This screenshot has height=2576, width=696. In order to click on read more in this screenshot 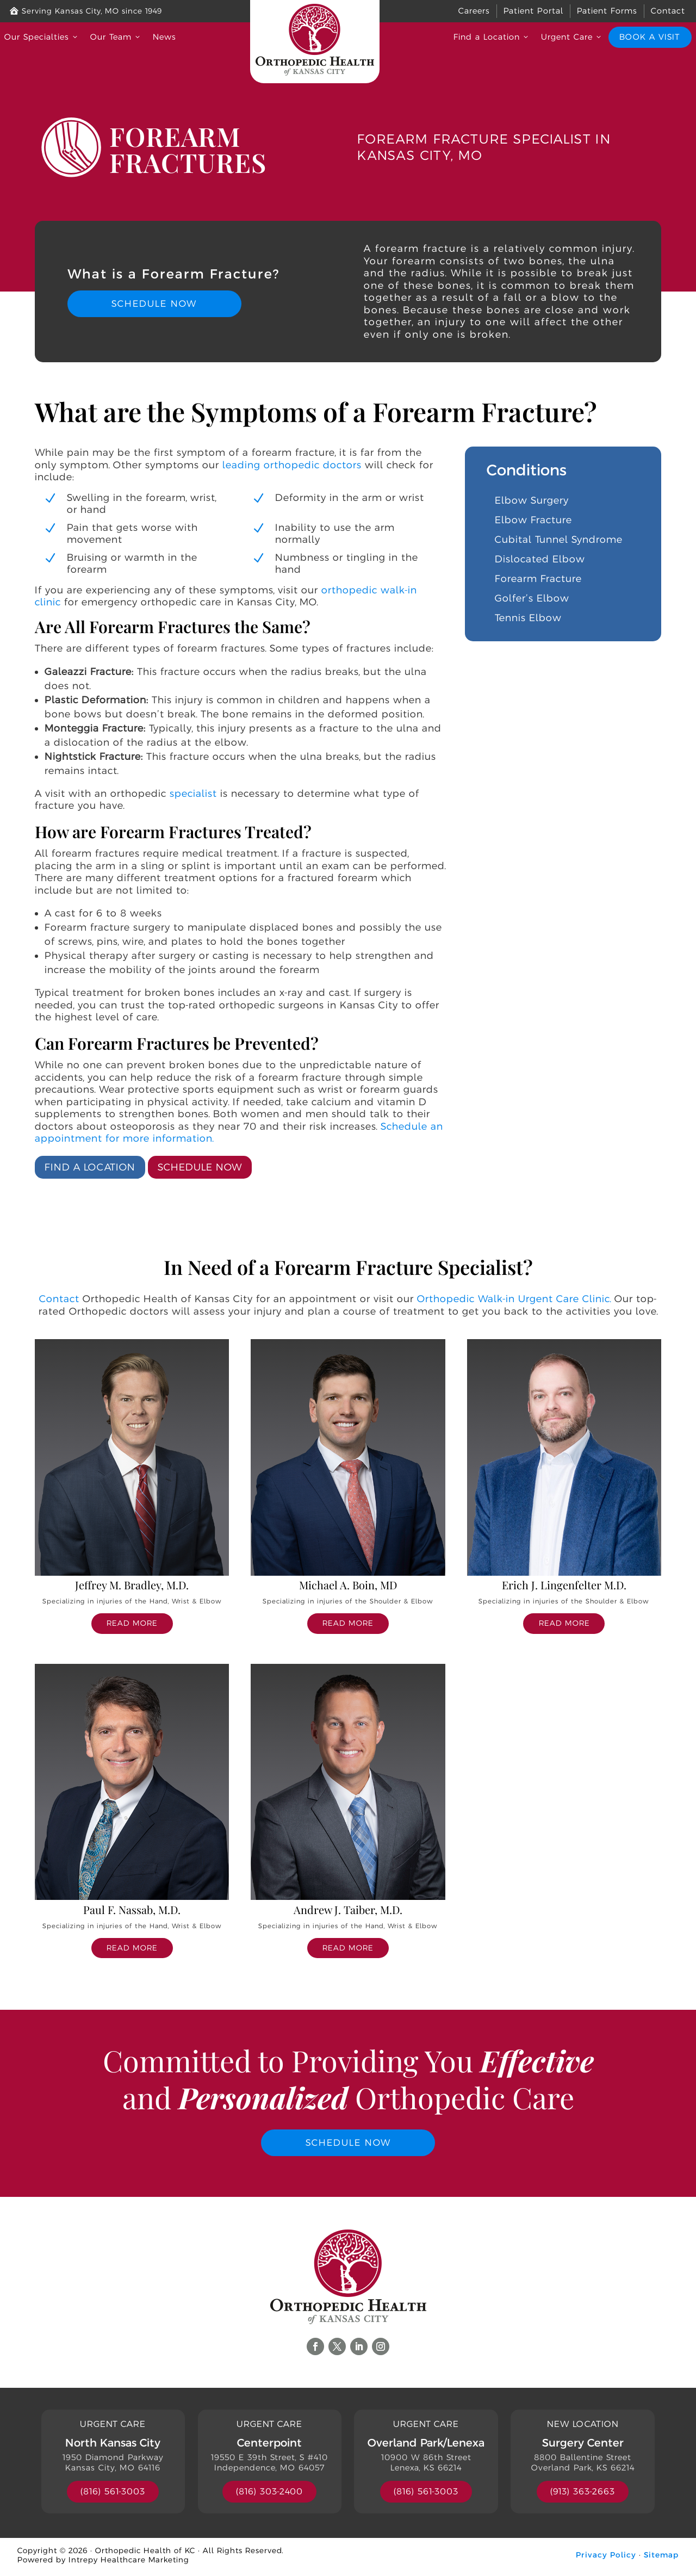, I will do `click(132, 1623)`.